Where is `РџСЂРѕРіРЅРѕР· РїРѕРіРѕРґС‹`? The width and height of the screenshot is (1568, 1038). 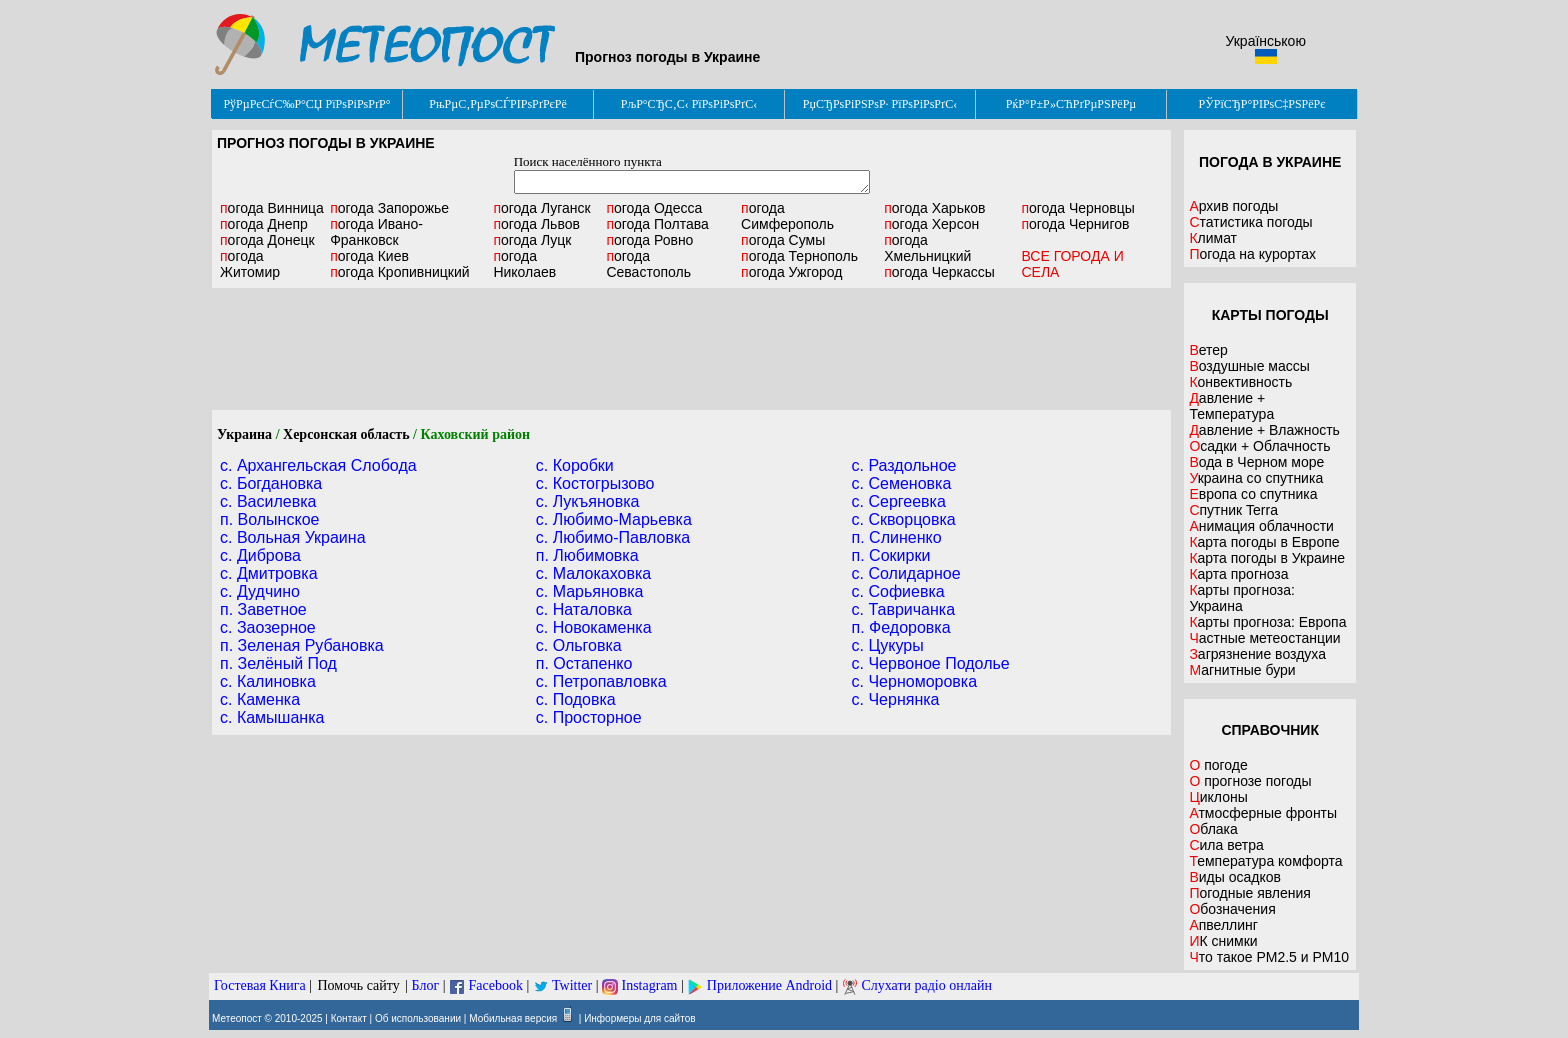
РџСЂРѕРіРЅРѕР· РїРѕРіРѕРґС‹ is located at coordinates (880, 104).